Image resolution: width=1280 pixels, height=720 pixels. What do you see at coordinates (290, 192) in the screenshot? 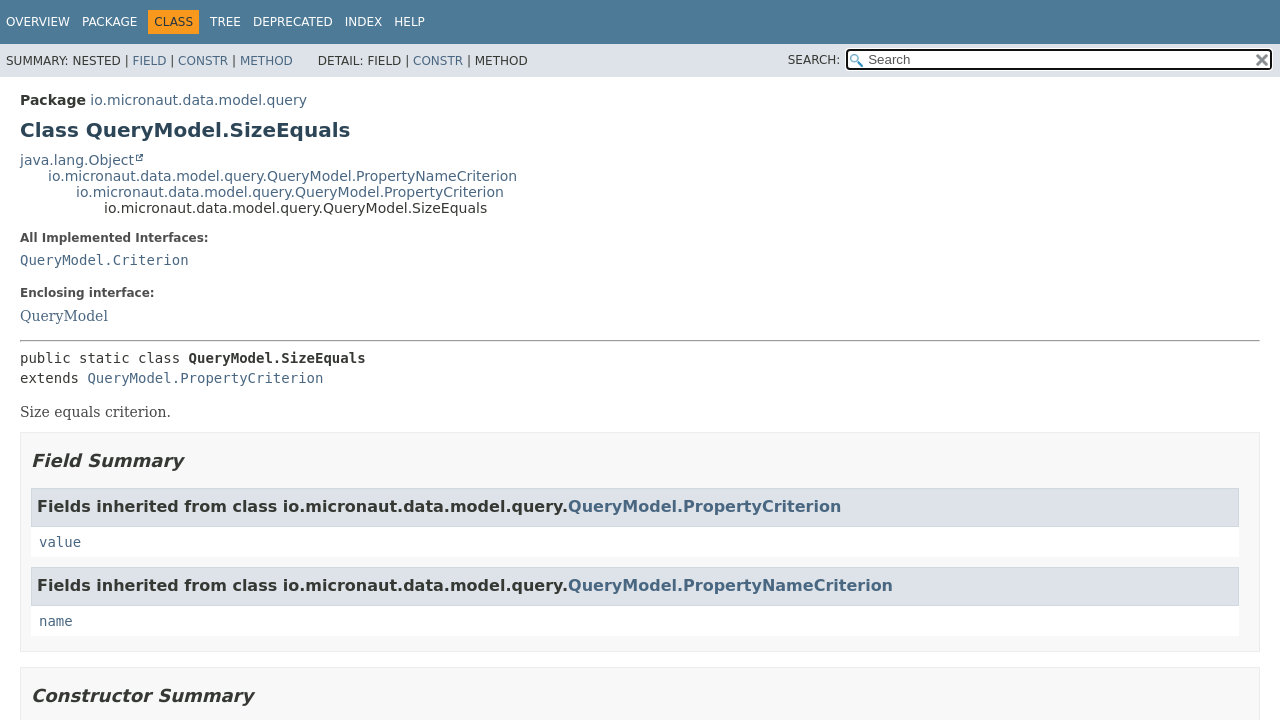
I see `io.micronaut.data.model.query.QueryModel.PropertyCriterion` at bounding box center [290, 192].